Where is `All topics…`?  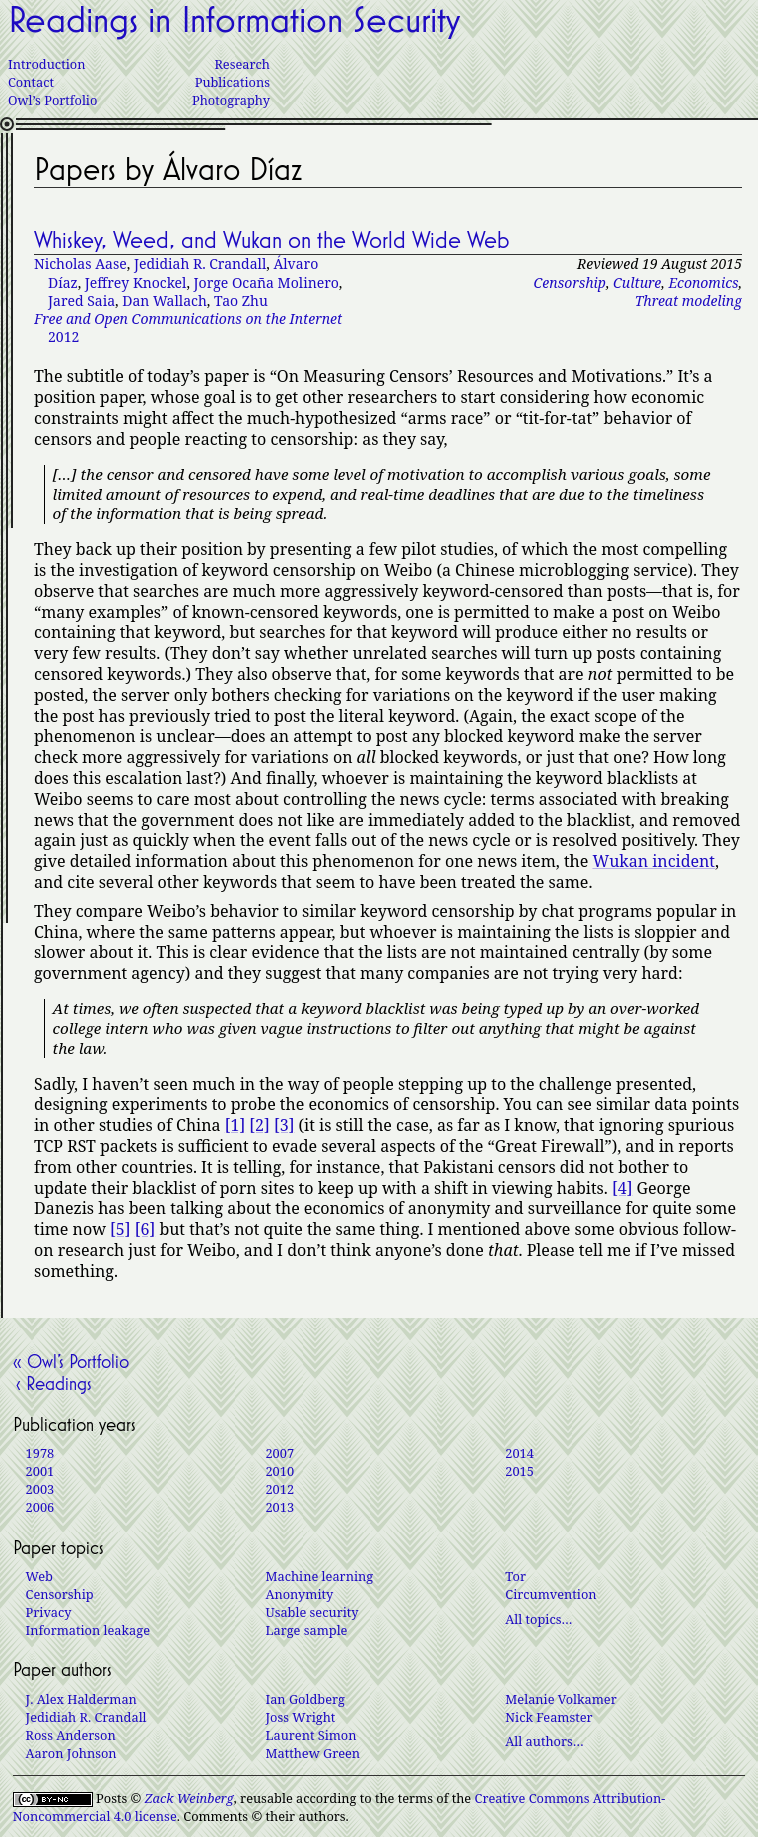
All topics… is located at coordinates (538, 1619).